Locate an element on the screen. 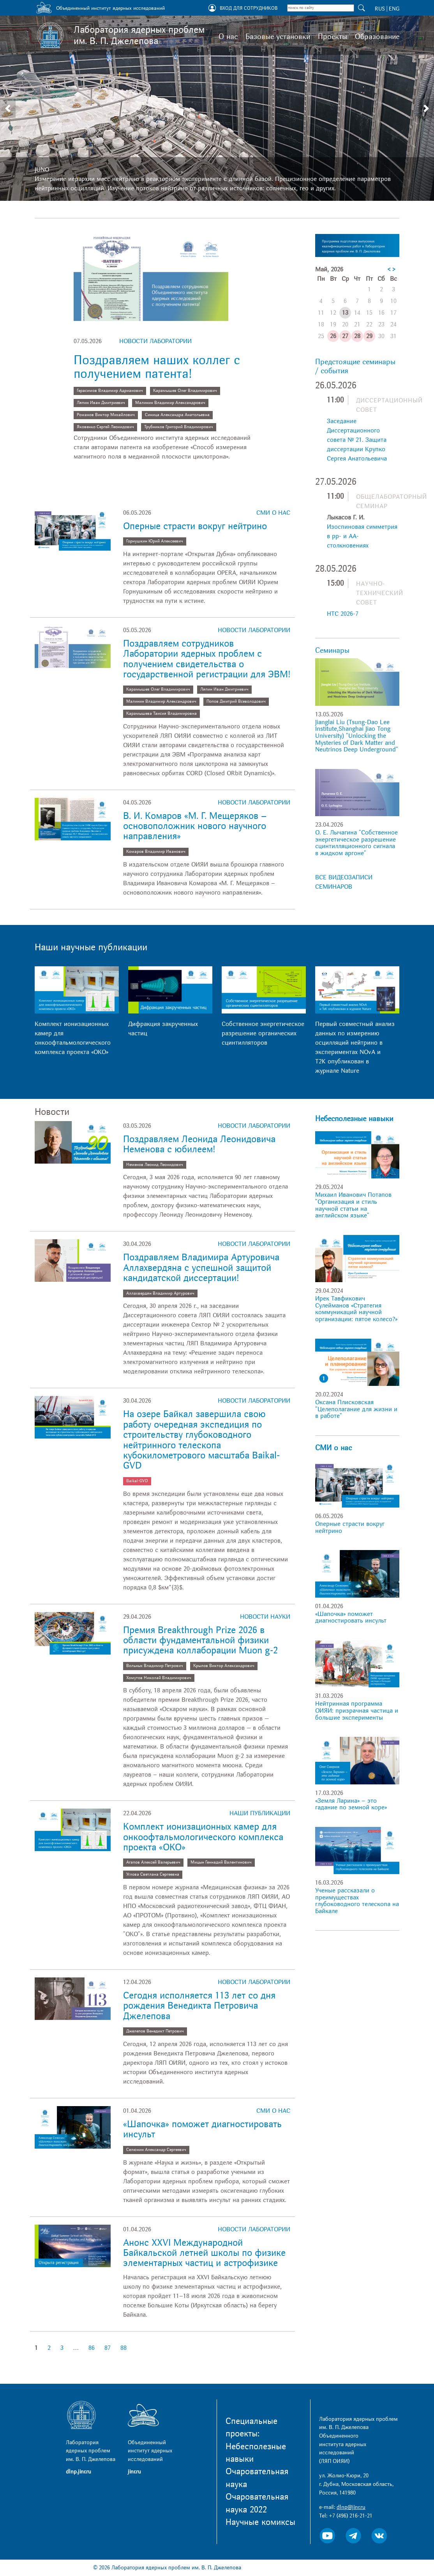 This screenshot has height=2576, width=434. Поздравляем Владимира Артуровича Аллахвердяна с успешной защитой кандидатской диссертации! is located at coordinates (201, 1268).